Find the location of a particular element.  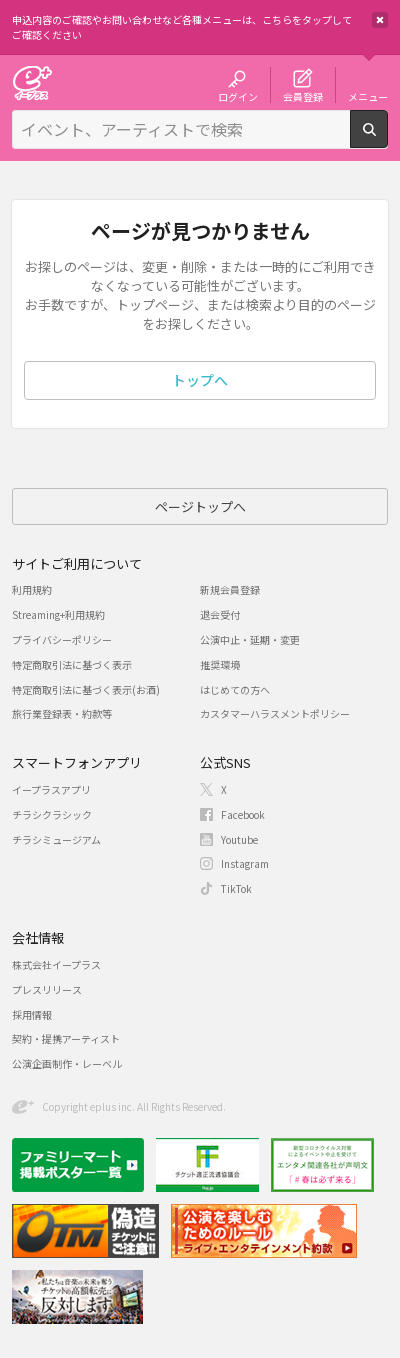

公演企画制作・レーベル is located at coordinates (67, 1063).